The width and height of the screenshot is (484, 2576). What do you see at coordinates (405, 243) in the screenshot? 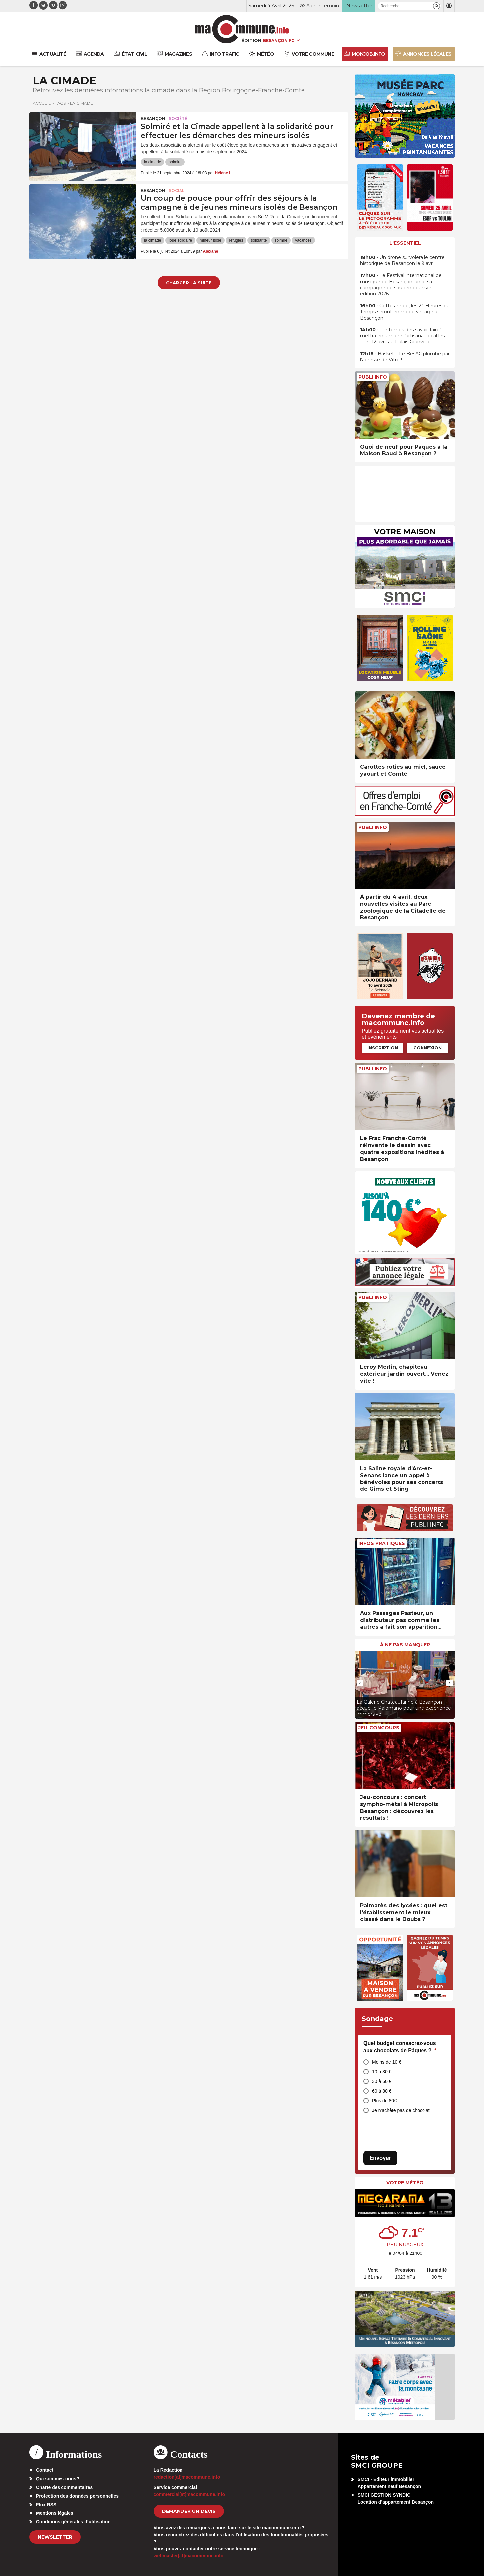
I see `L'essentiel` at bounding box center [405, 243].